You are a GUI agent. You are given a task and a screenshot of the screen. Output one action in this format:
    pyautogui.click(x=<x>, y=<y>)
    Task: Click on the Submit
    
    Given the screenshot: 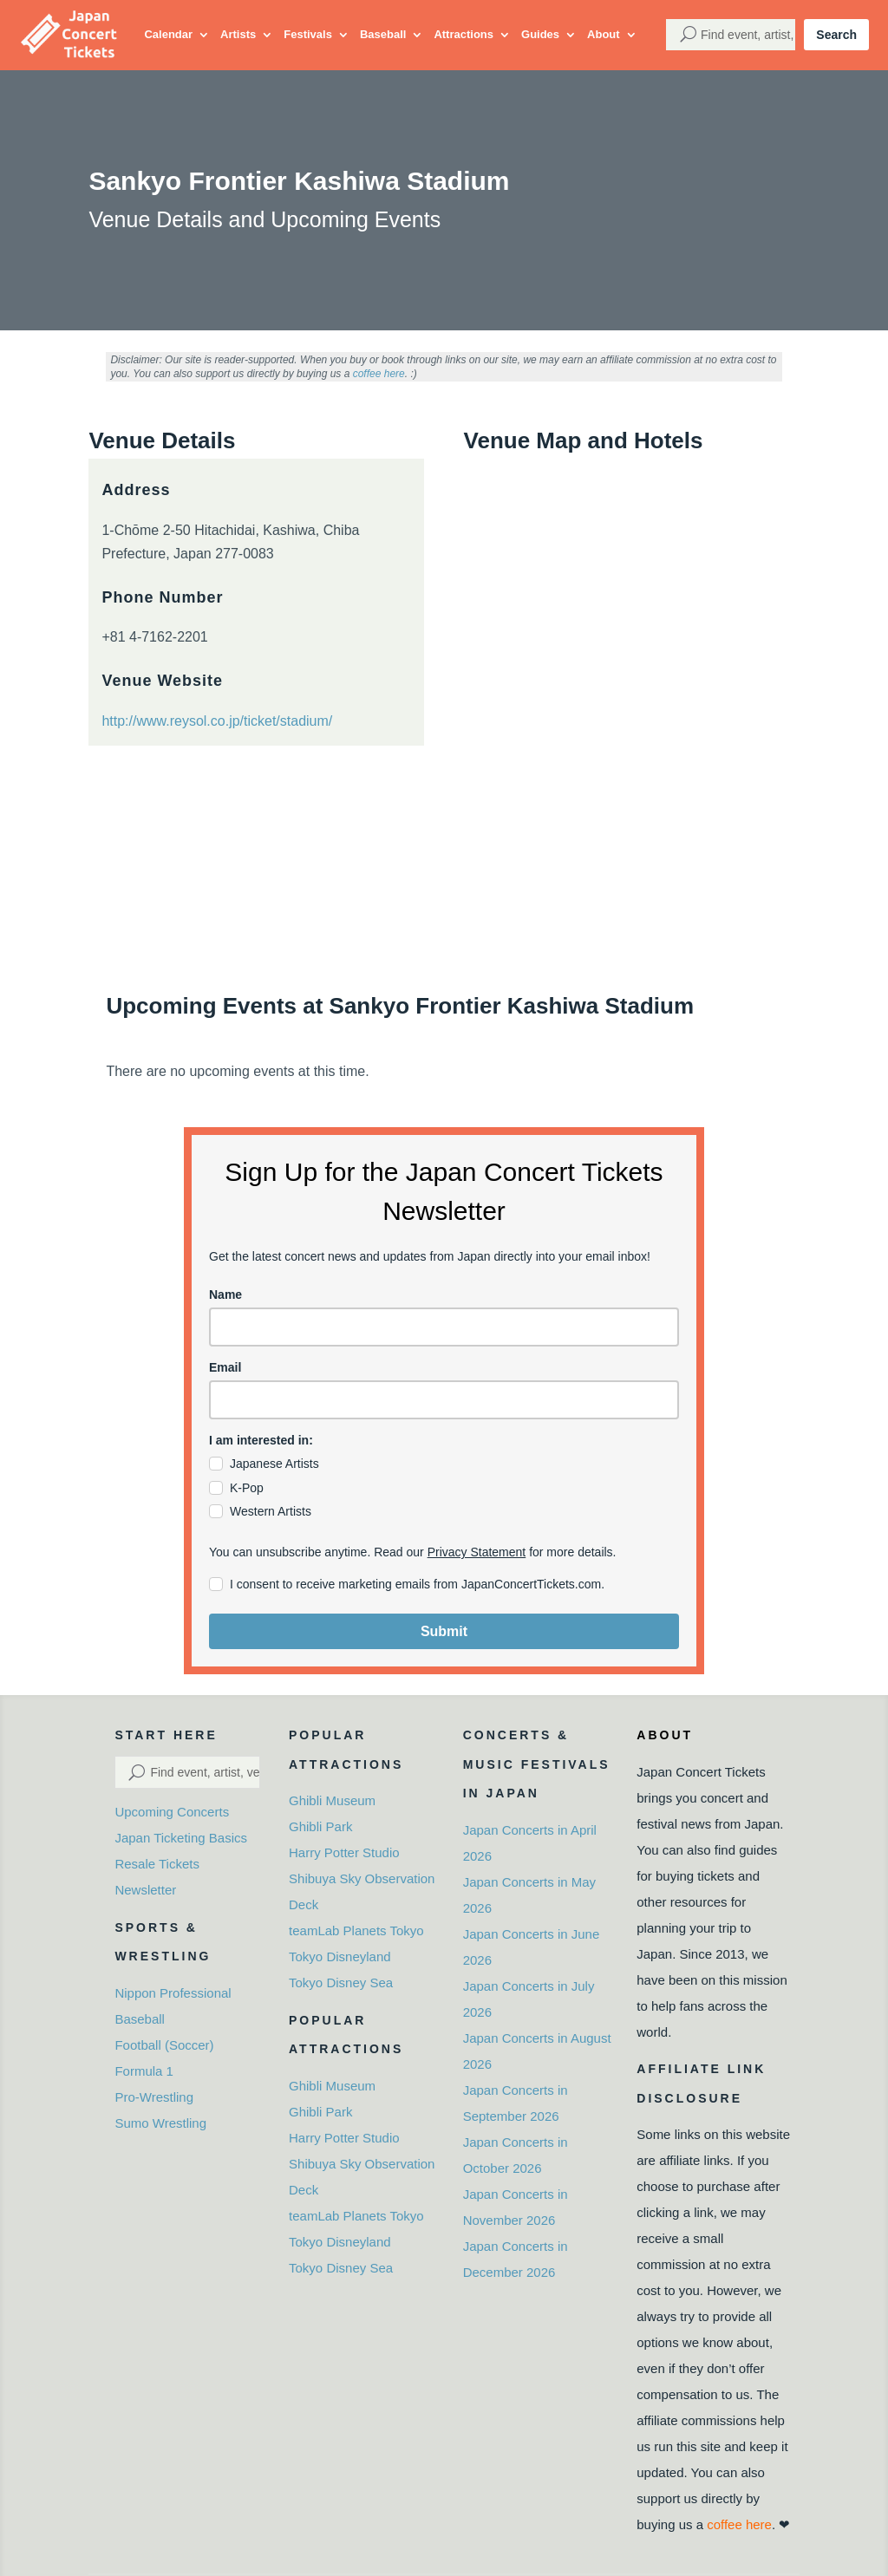 What is the action you would take?
    pyautogui.click(x=444, y=1631)
    